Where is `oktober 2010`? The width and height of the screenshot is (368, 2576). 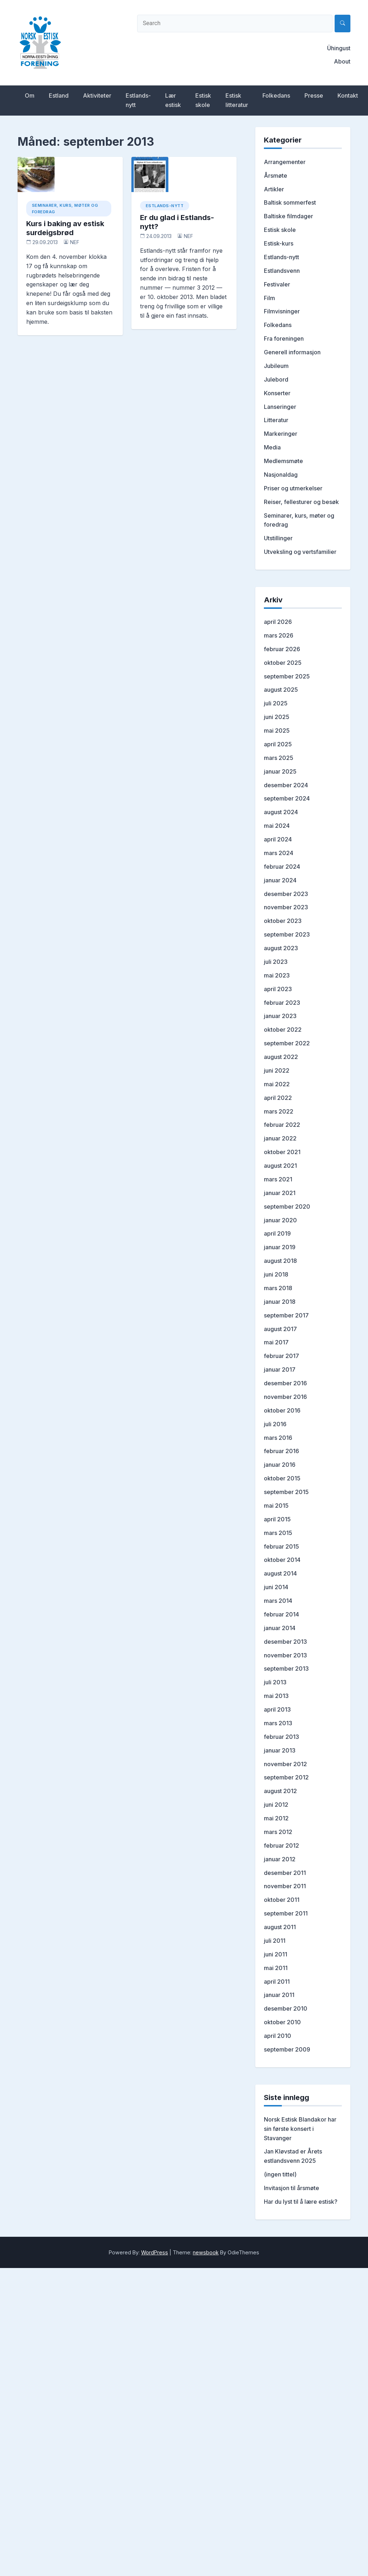 oktober 2010 is located at coordinates (282, 2022).